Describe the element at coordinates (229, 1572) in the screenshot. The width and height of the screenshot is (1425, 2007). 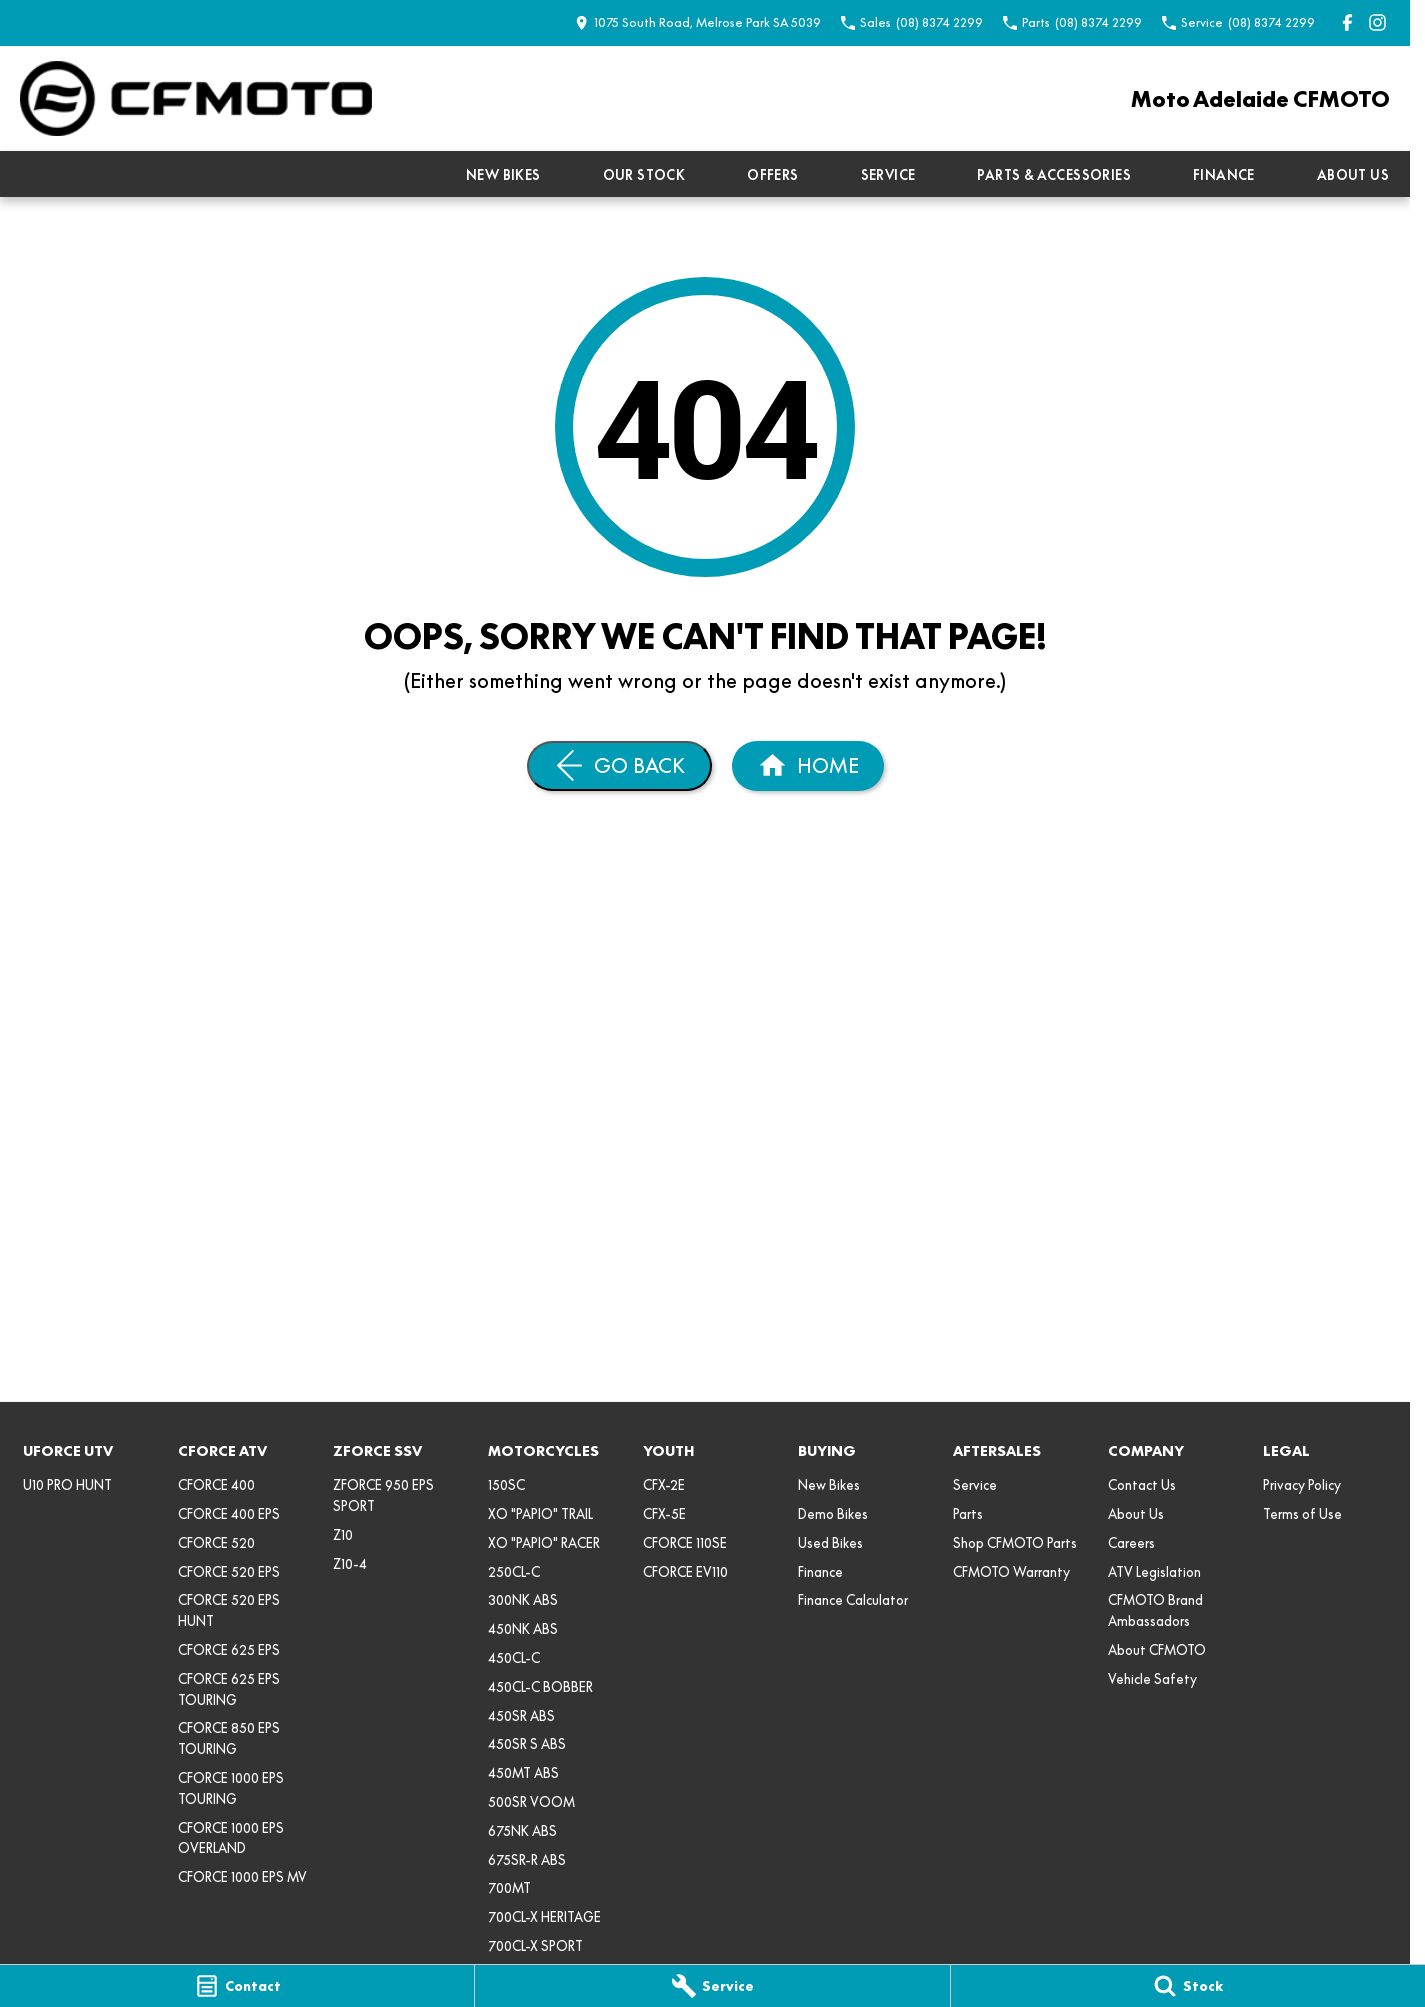
I see `CFORCE 520 EPS` at that location.